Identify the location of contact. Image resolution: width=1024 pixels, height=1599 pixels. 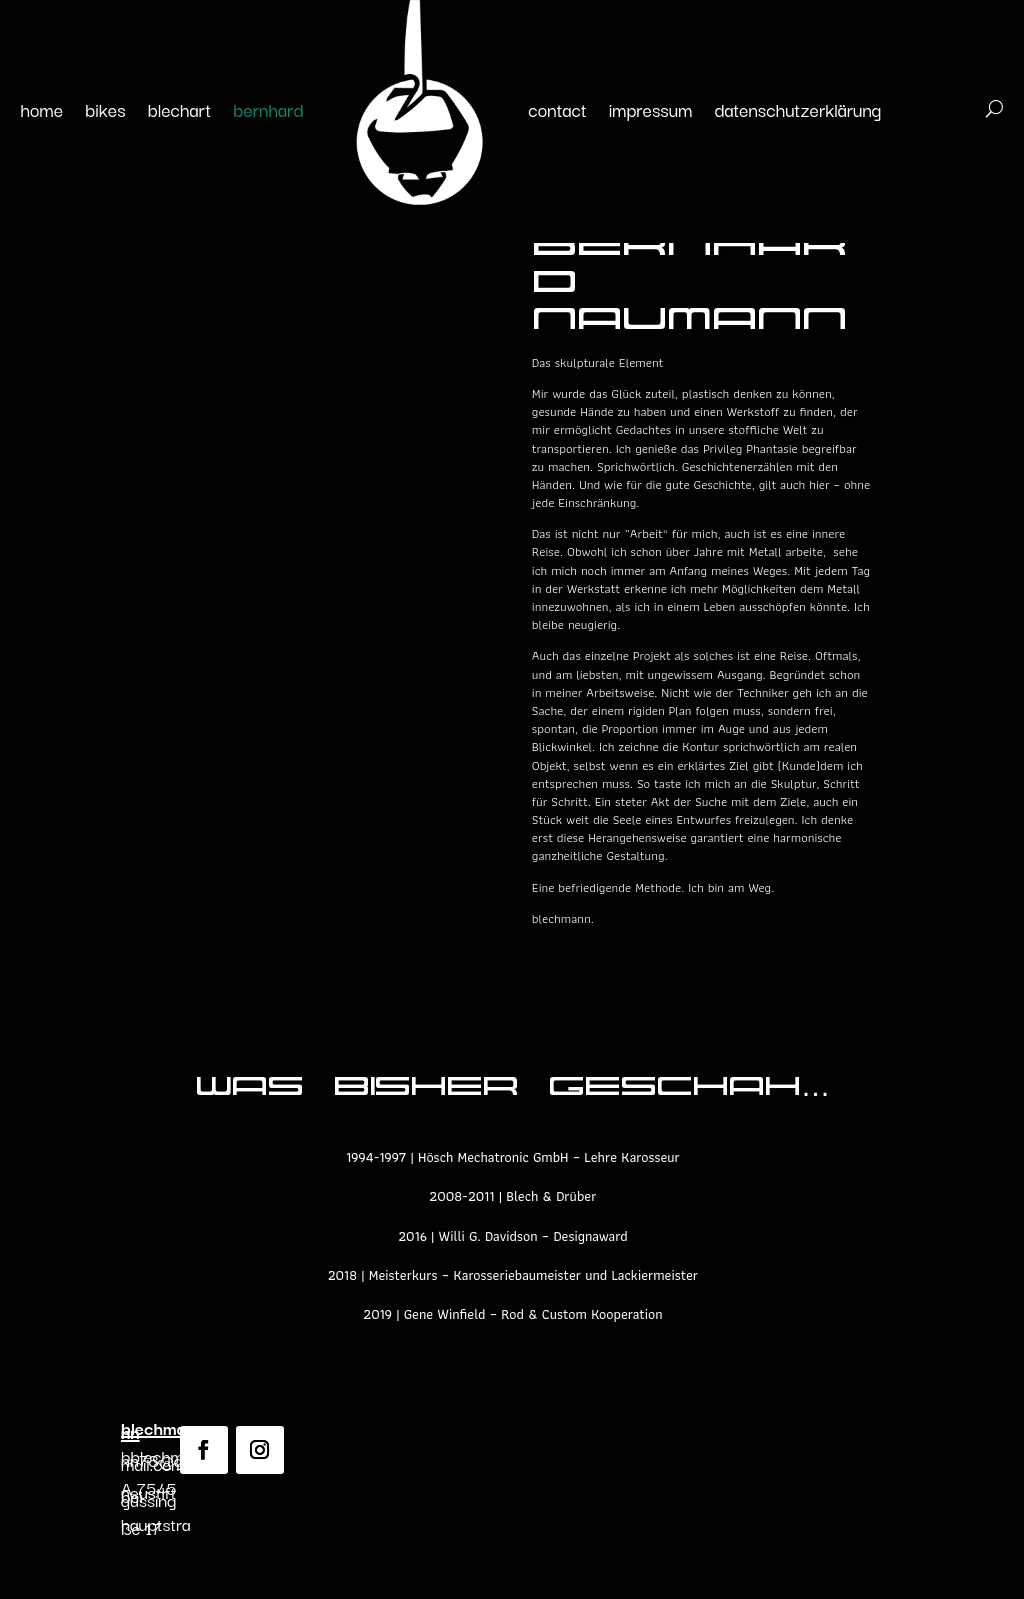
(557, 109).